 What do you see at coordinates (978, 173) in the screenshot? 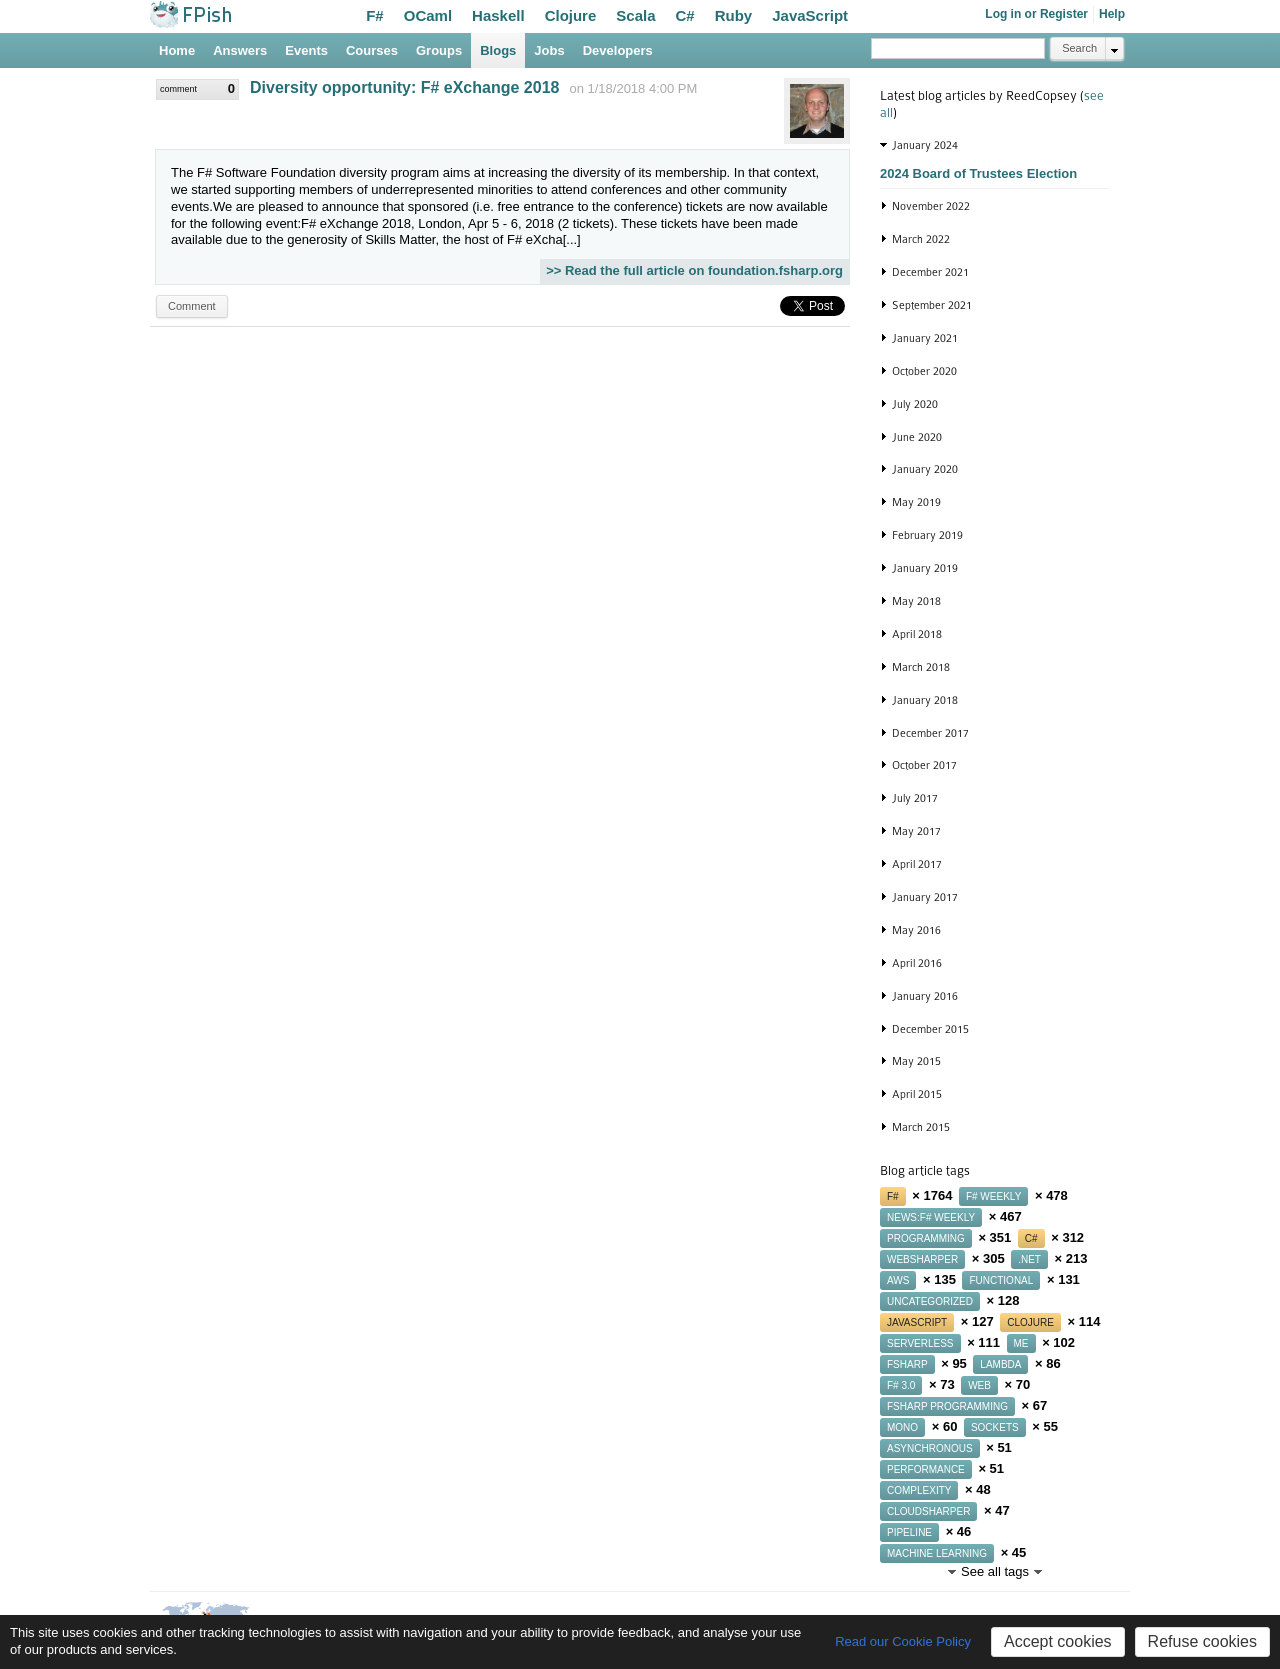
I see `2024 Board of Trustees Election` at bounding box center [978, 173].